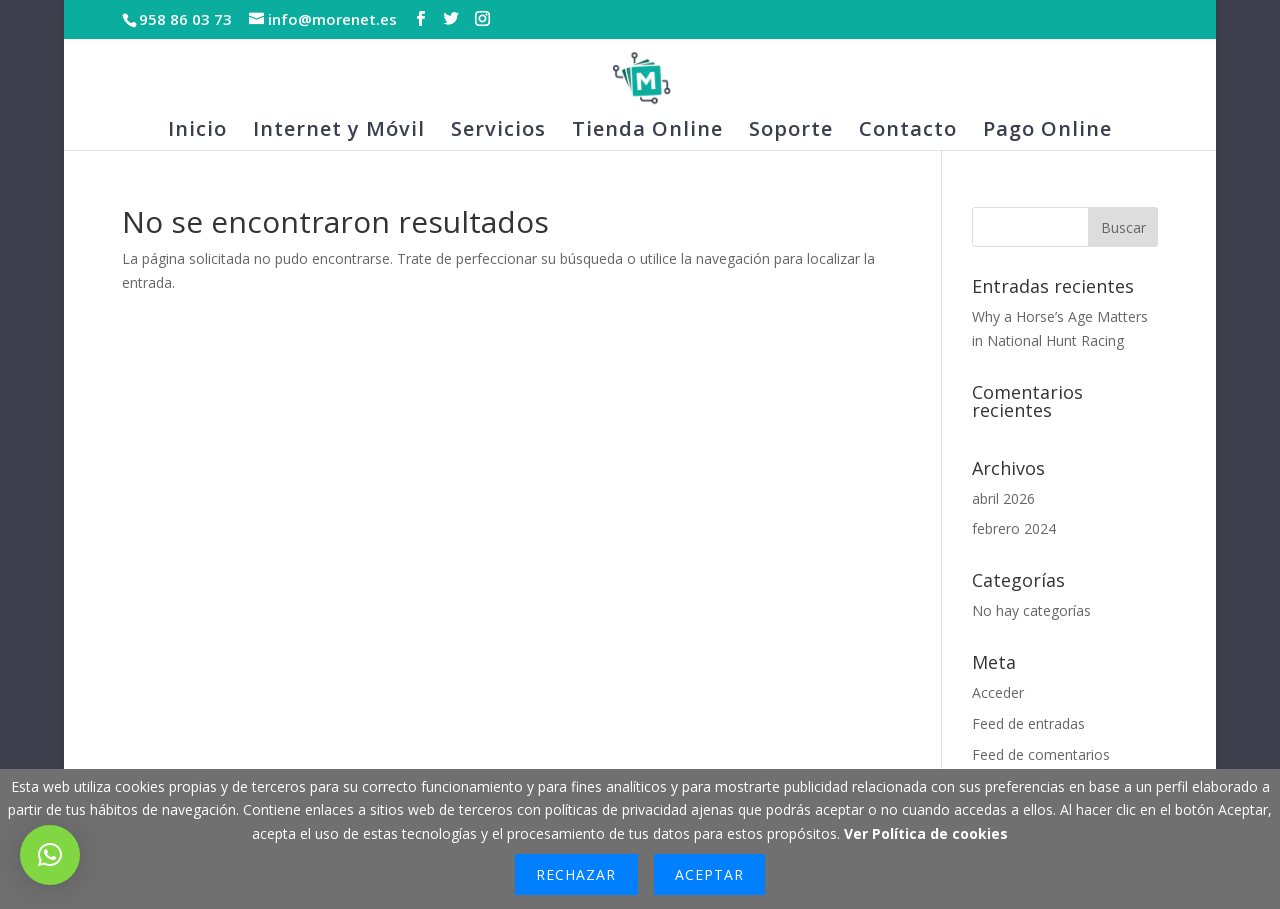  Describe the element at coordinates (1028, 723) in the screenshot. I see `Feed de entradas` at that location.